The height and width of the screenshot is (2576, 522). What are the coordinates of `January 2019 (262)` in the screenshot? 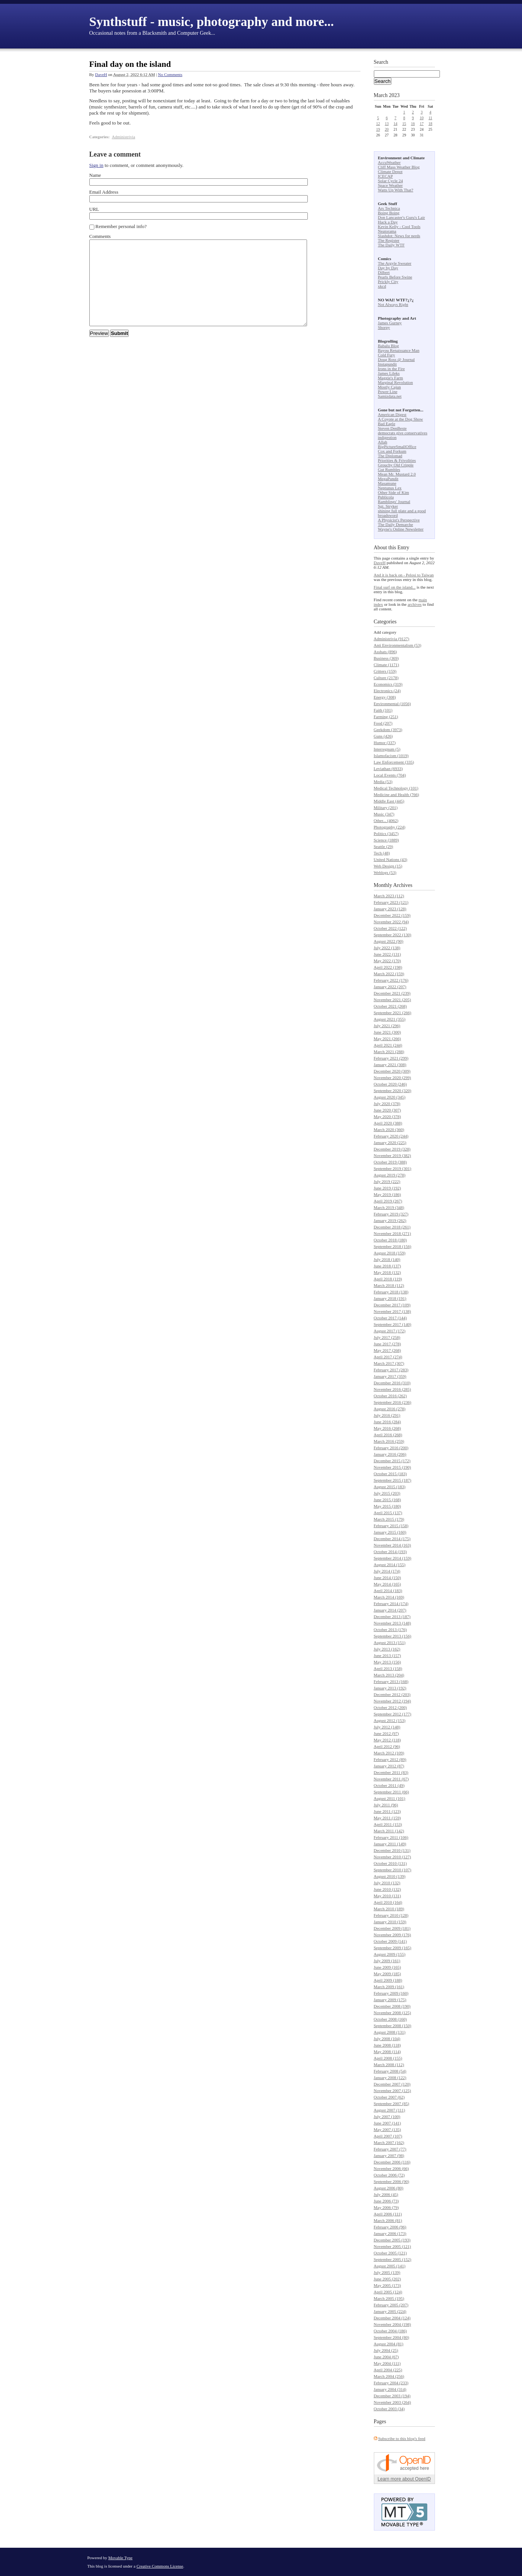 It's located at (390, 1220).